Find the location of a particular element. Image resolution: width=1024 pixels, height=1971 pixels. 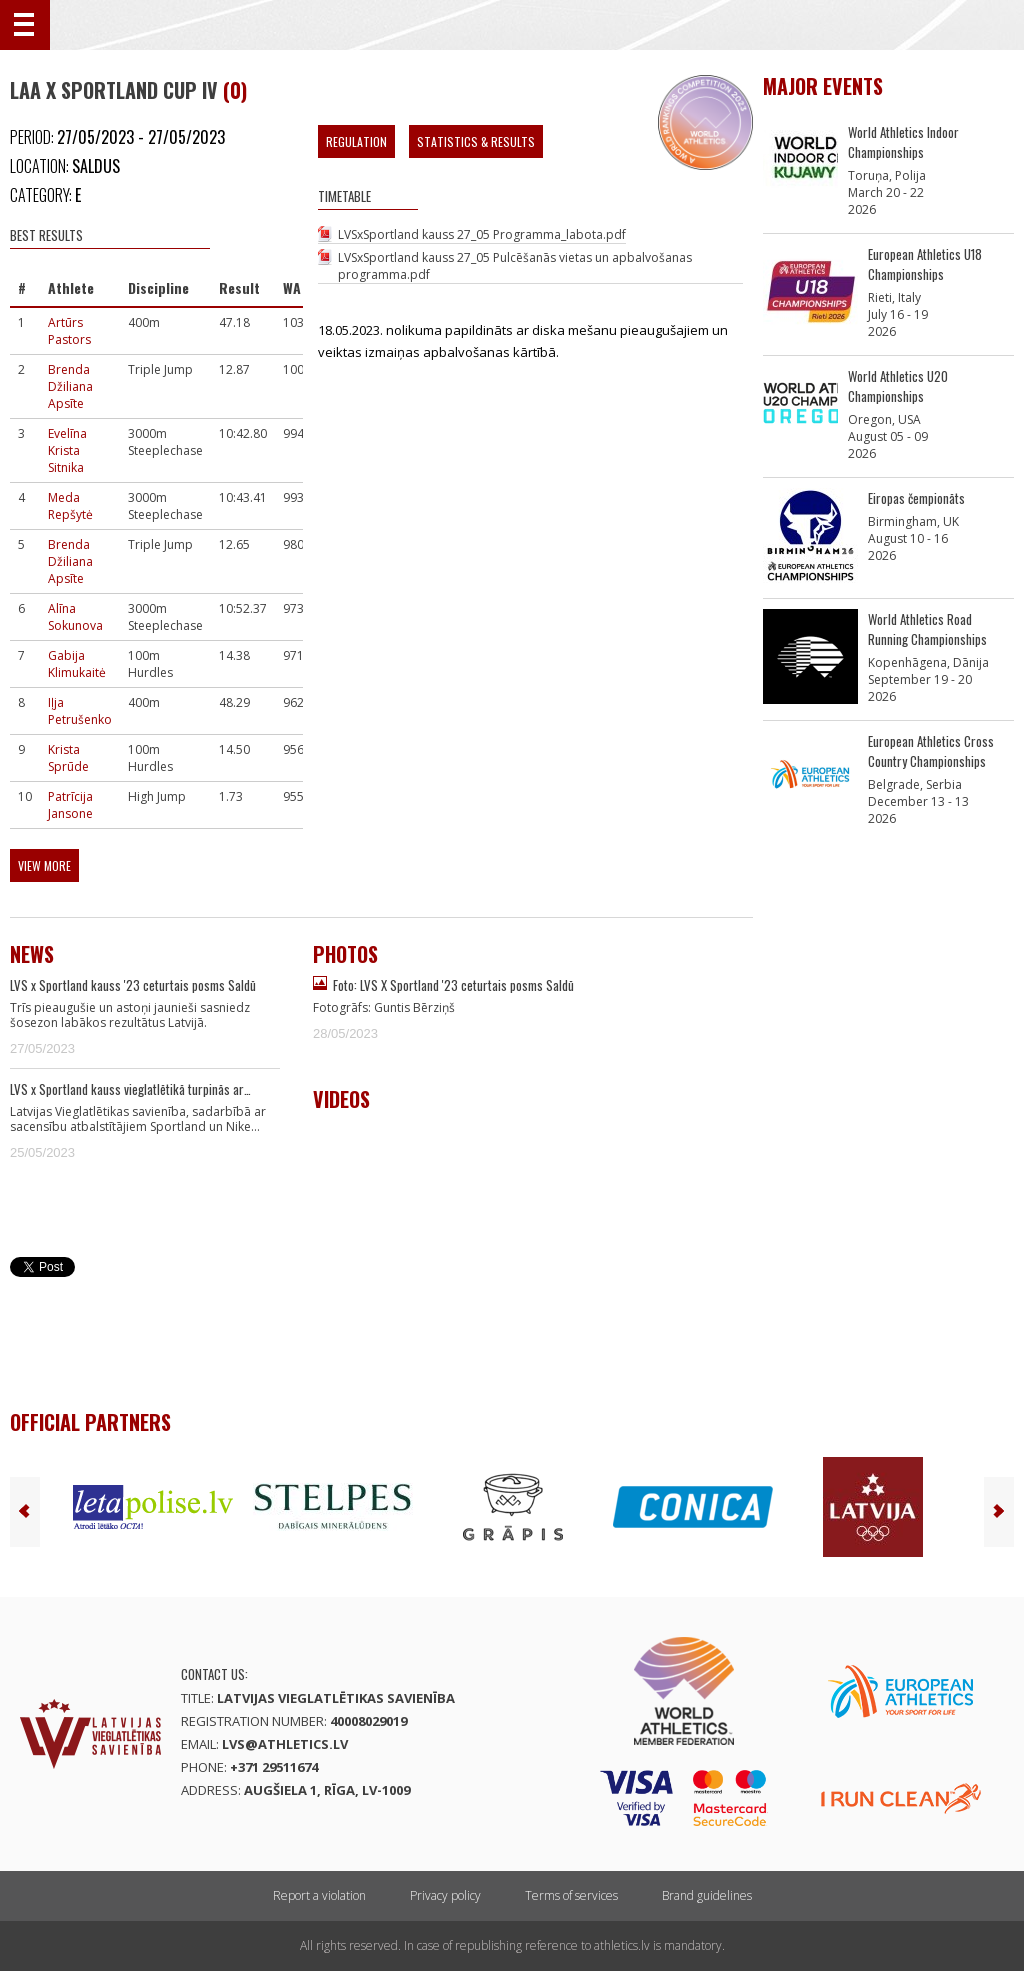

Patrīcija Jansone is located at coordinates (70, 805).